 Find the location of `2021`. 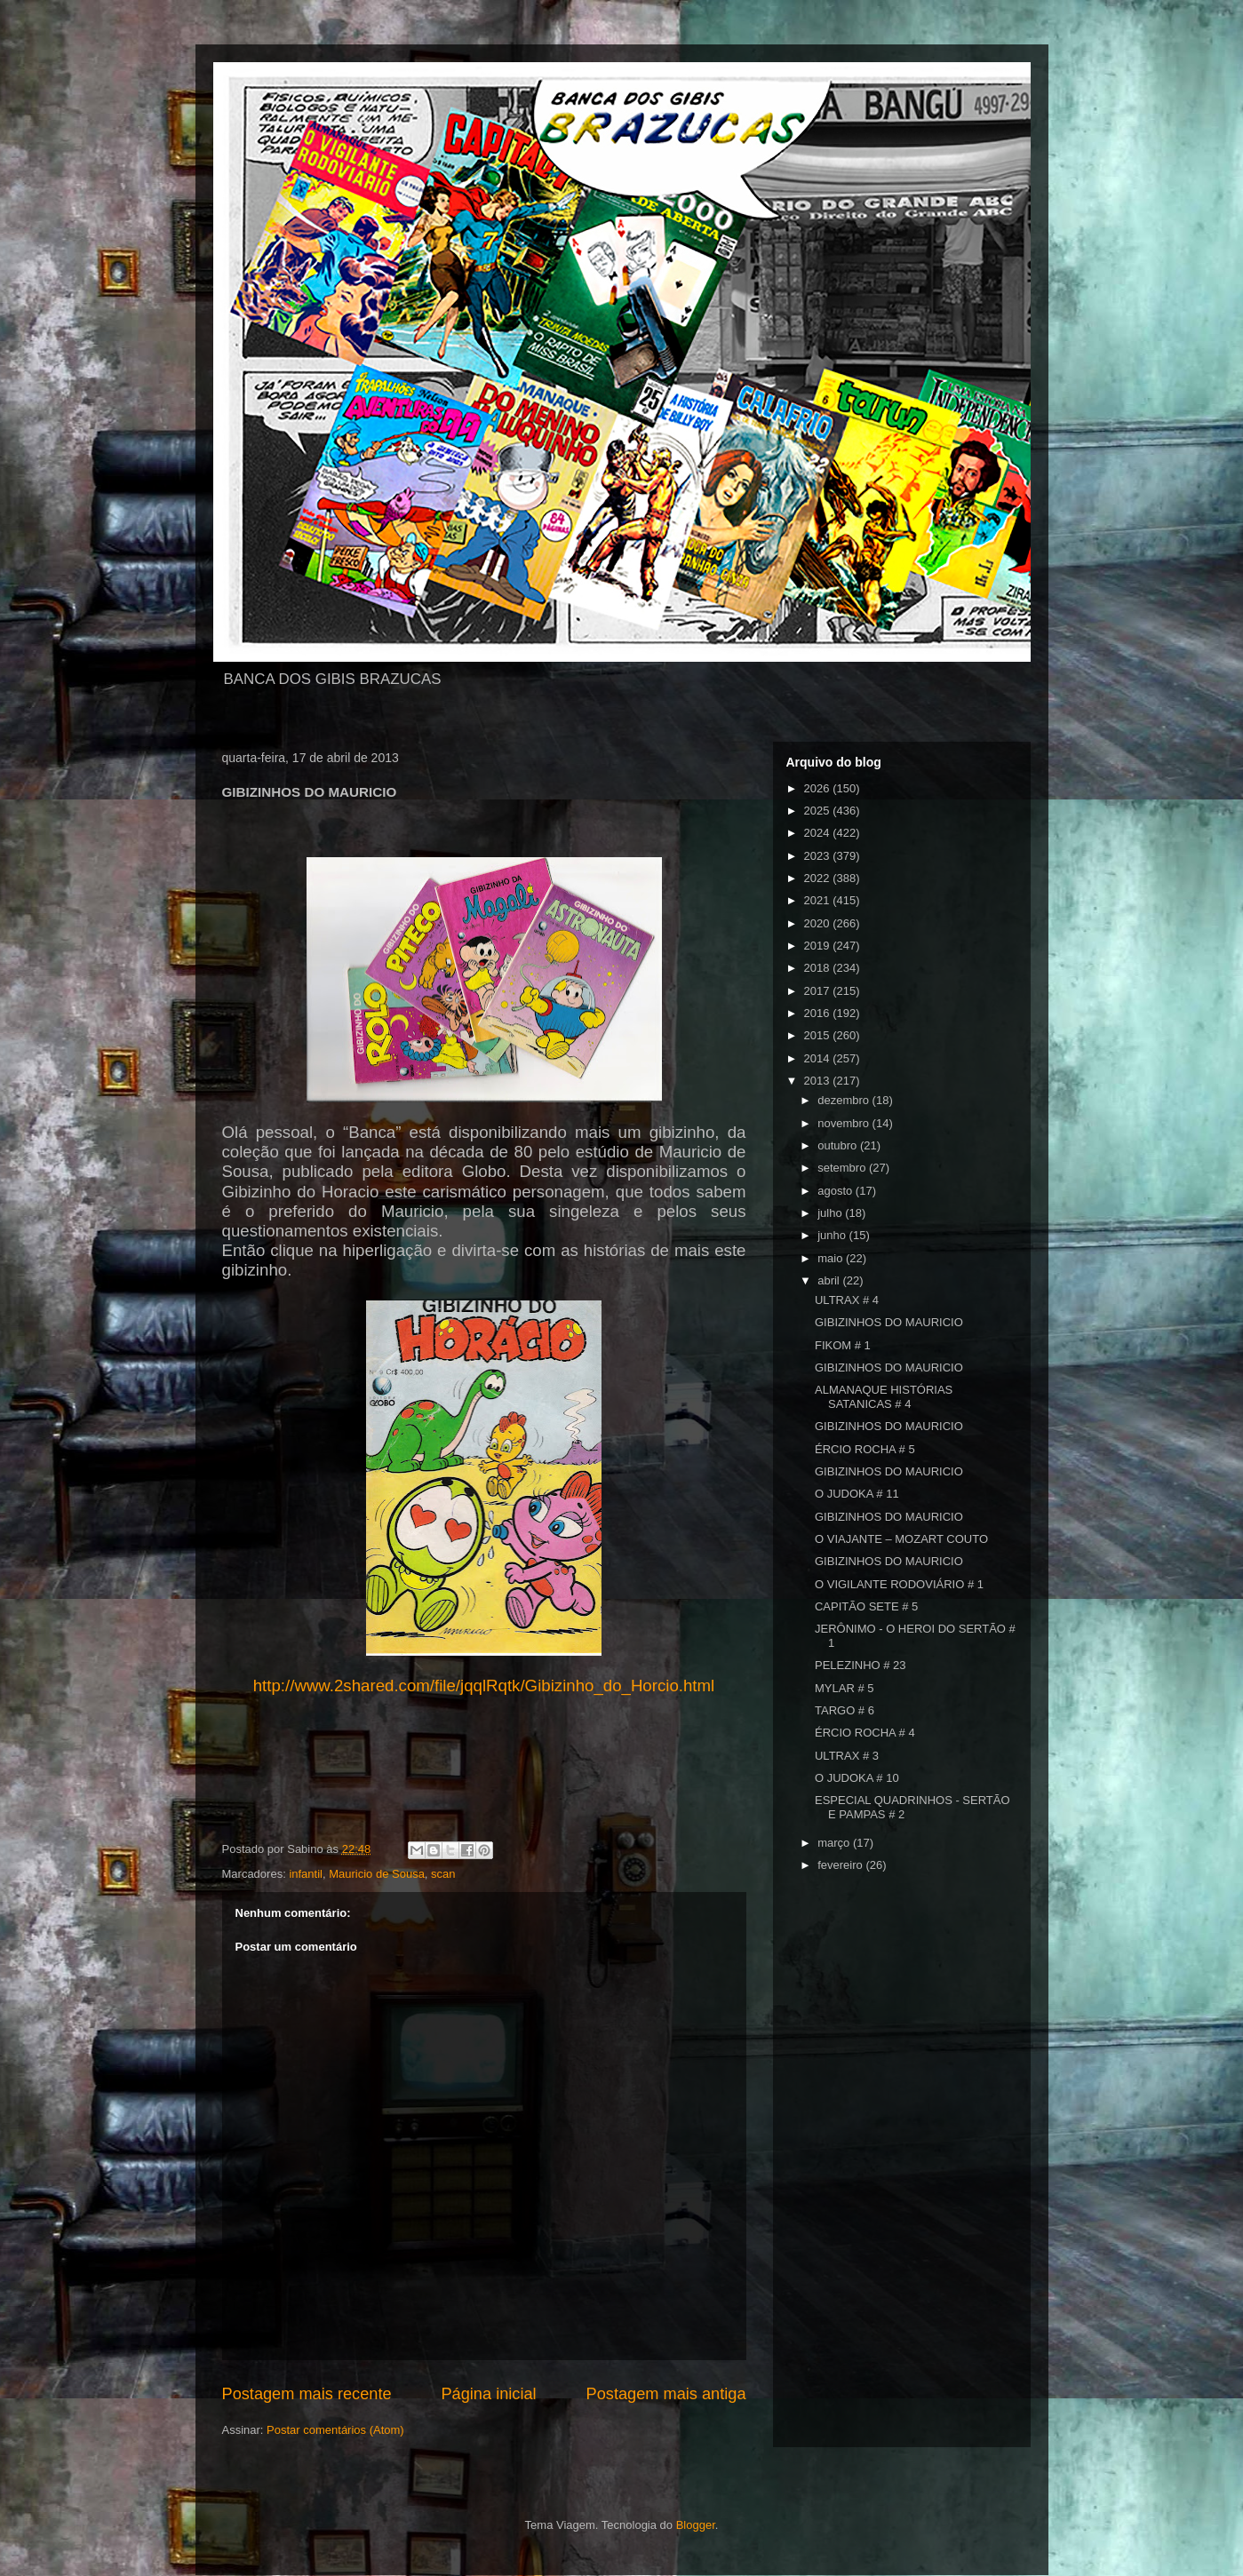

2021 is located at coordinates (818, 900).